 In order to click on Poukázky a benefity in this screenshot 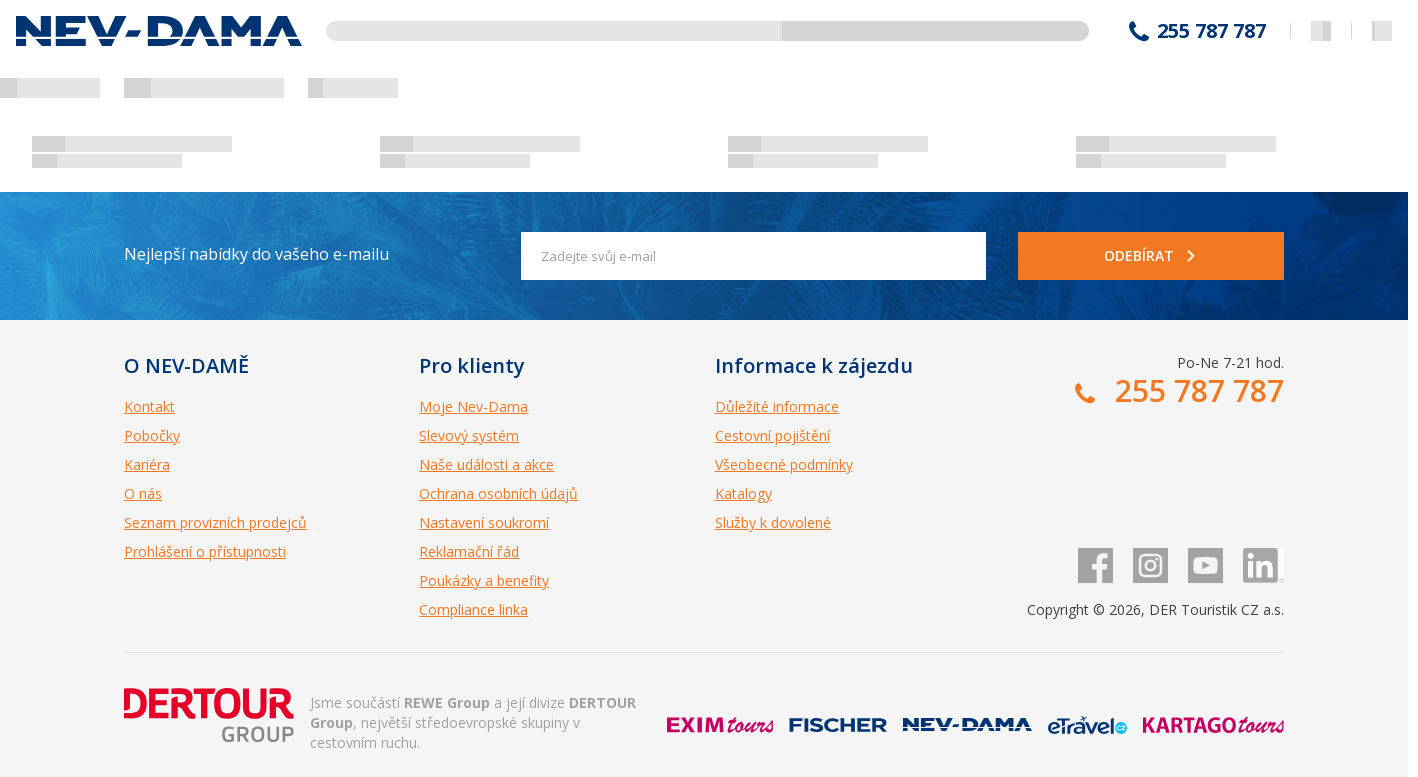, I will do `click(484, 580)`.